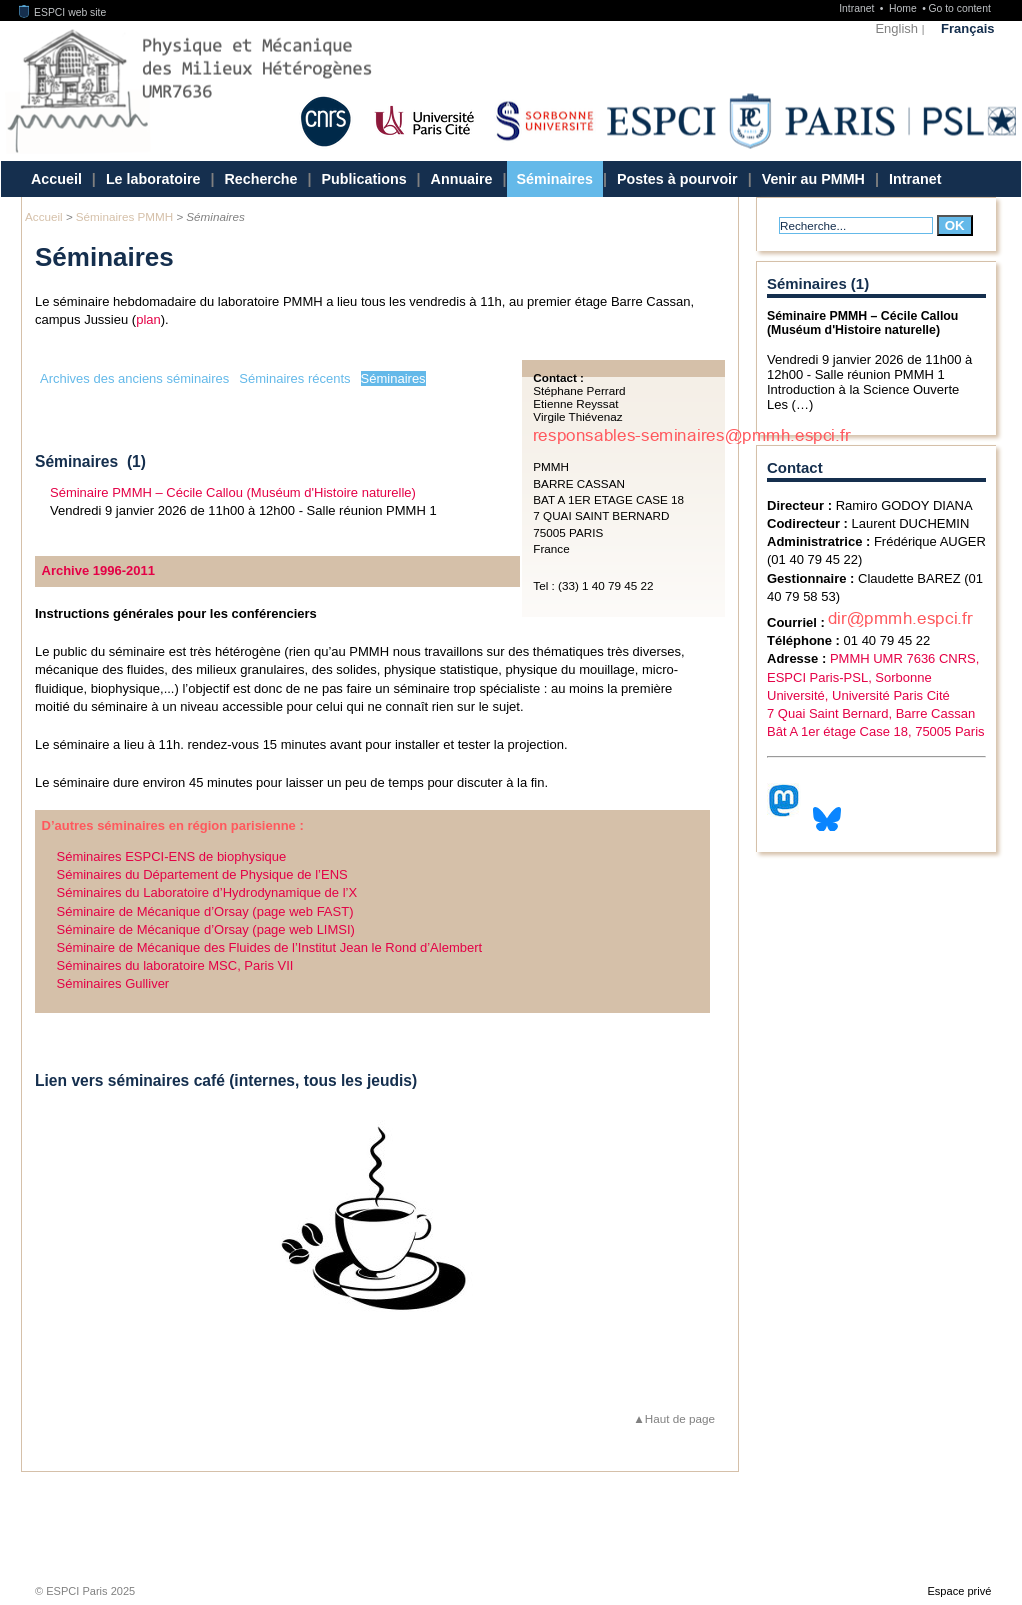  Describe the element at coordinates (113, 983) in the screenshot. I see `Séminaires Gulliver` at that location.